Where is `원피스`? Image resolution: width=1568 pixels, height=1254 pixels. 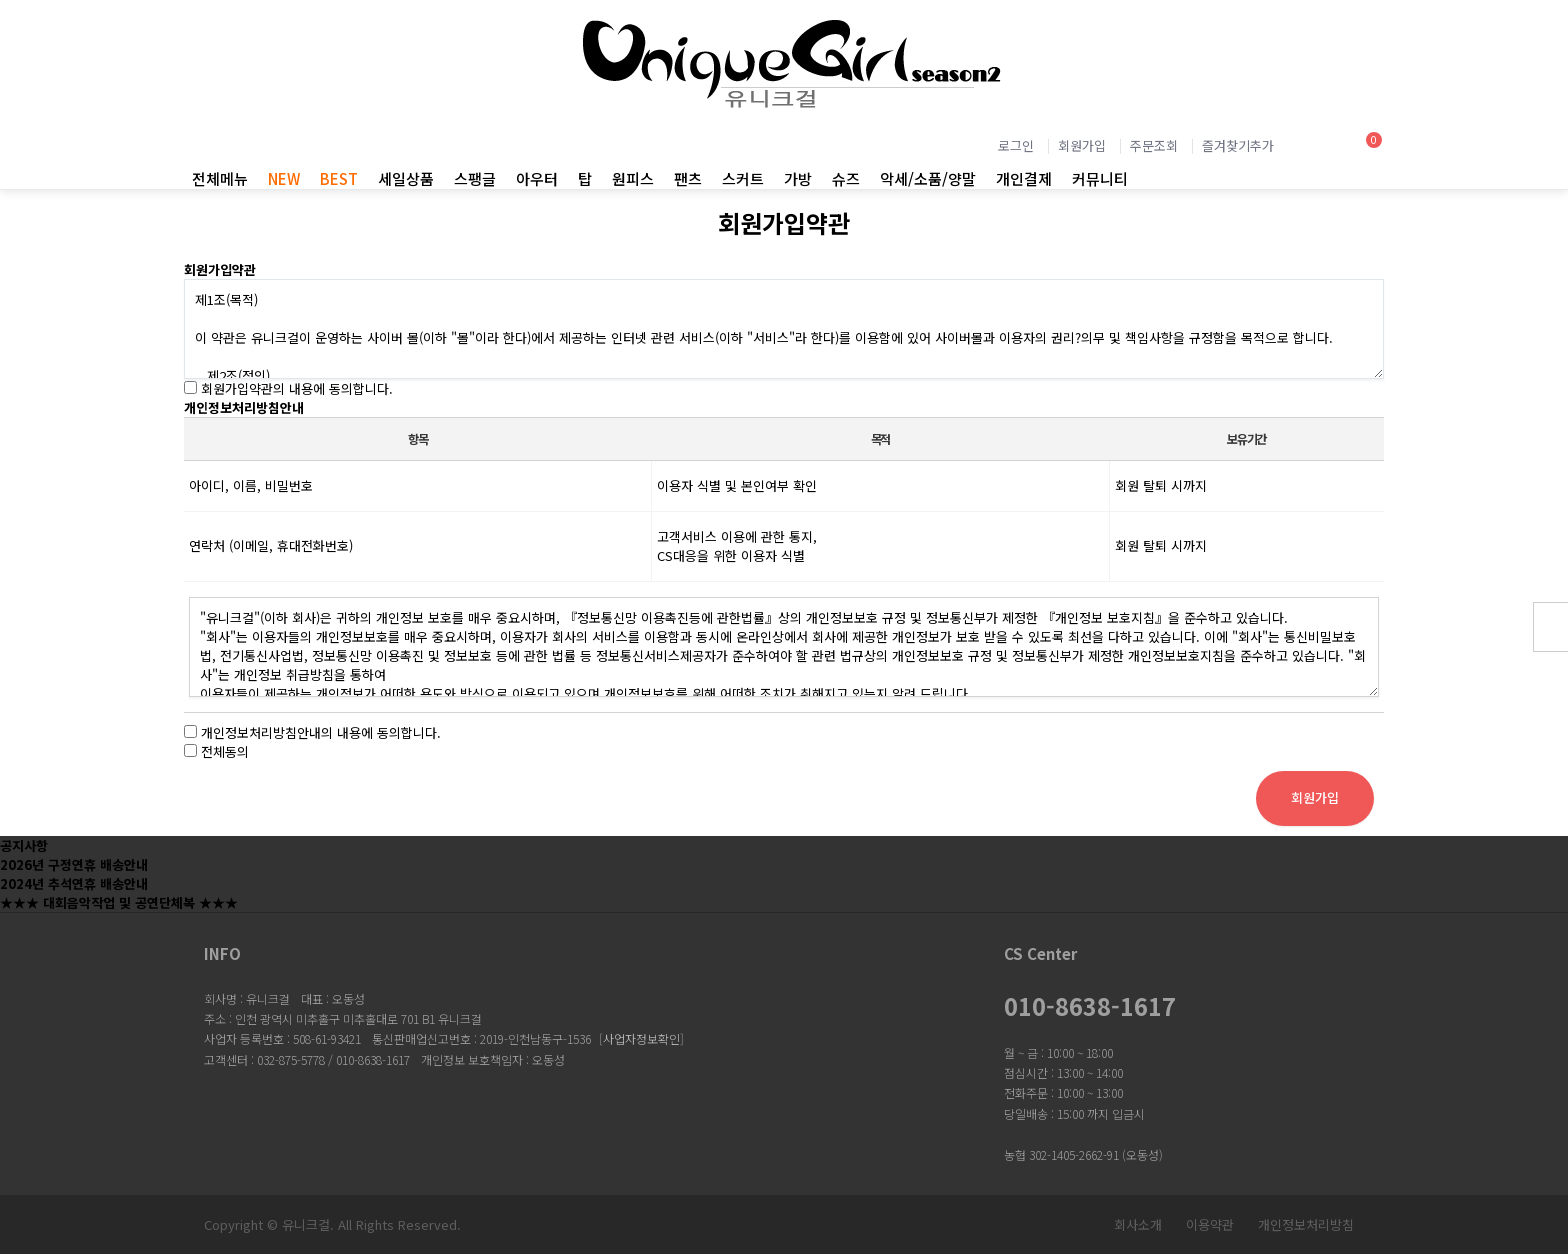
원피스 is located at coordinates (633, 178).